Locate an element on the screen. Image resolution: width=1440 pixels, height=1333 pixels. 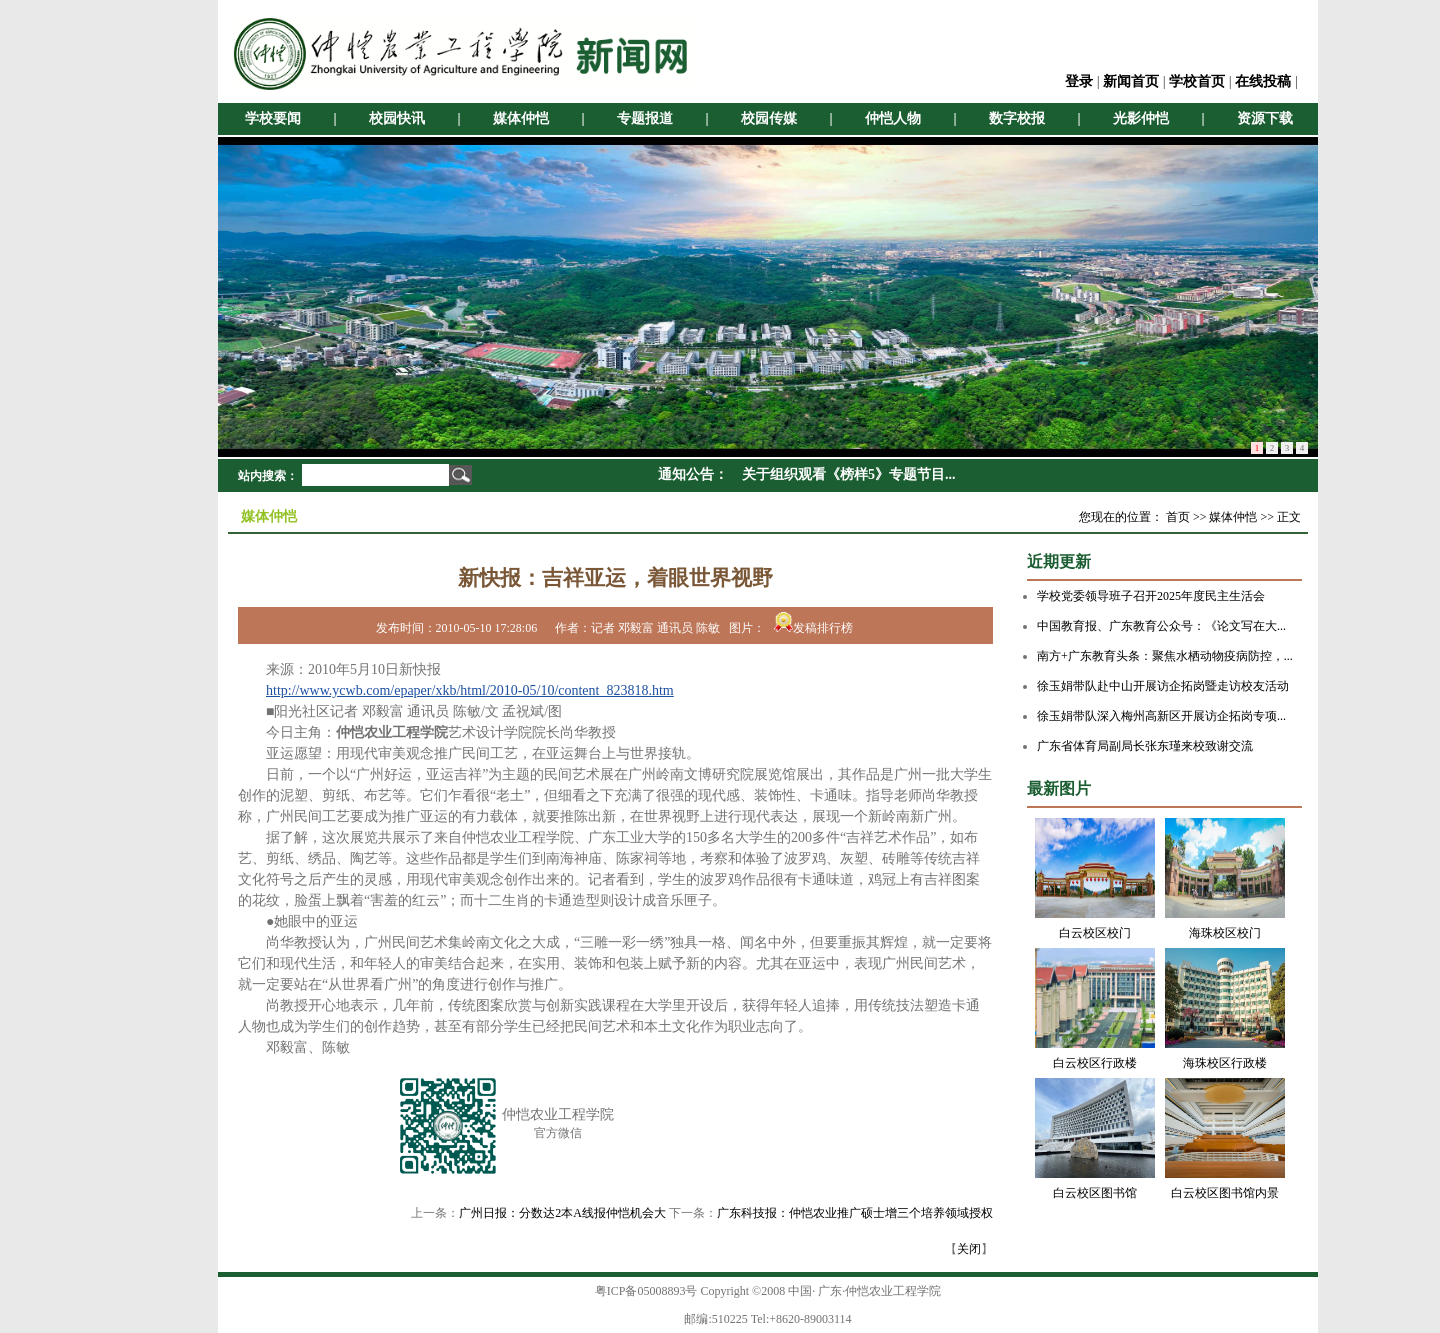
首页 is located at coordinates (1178, 517).